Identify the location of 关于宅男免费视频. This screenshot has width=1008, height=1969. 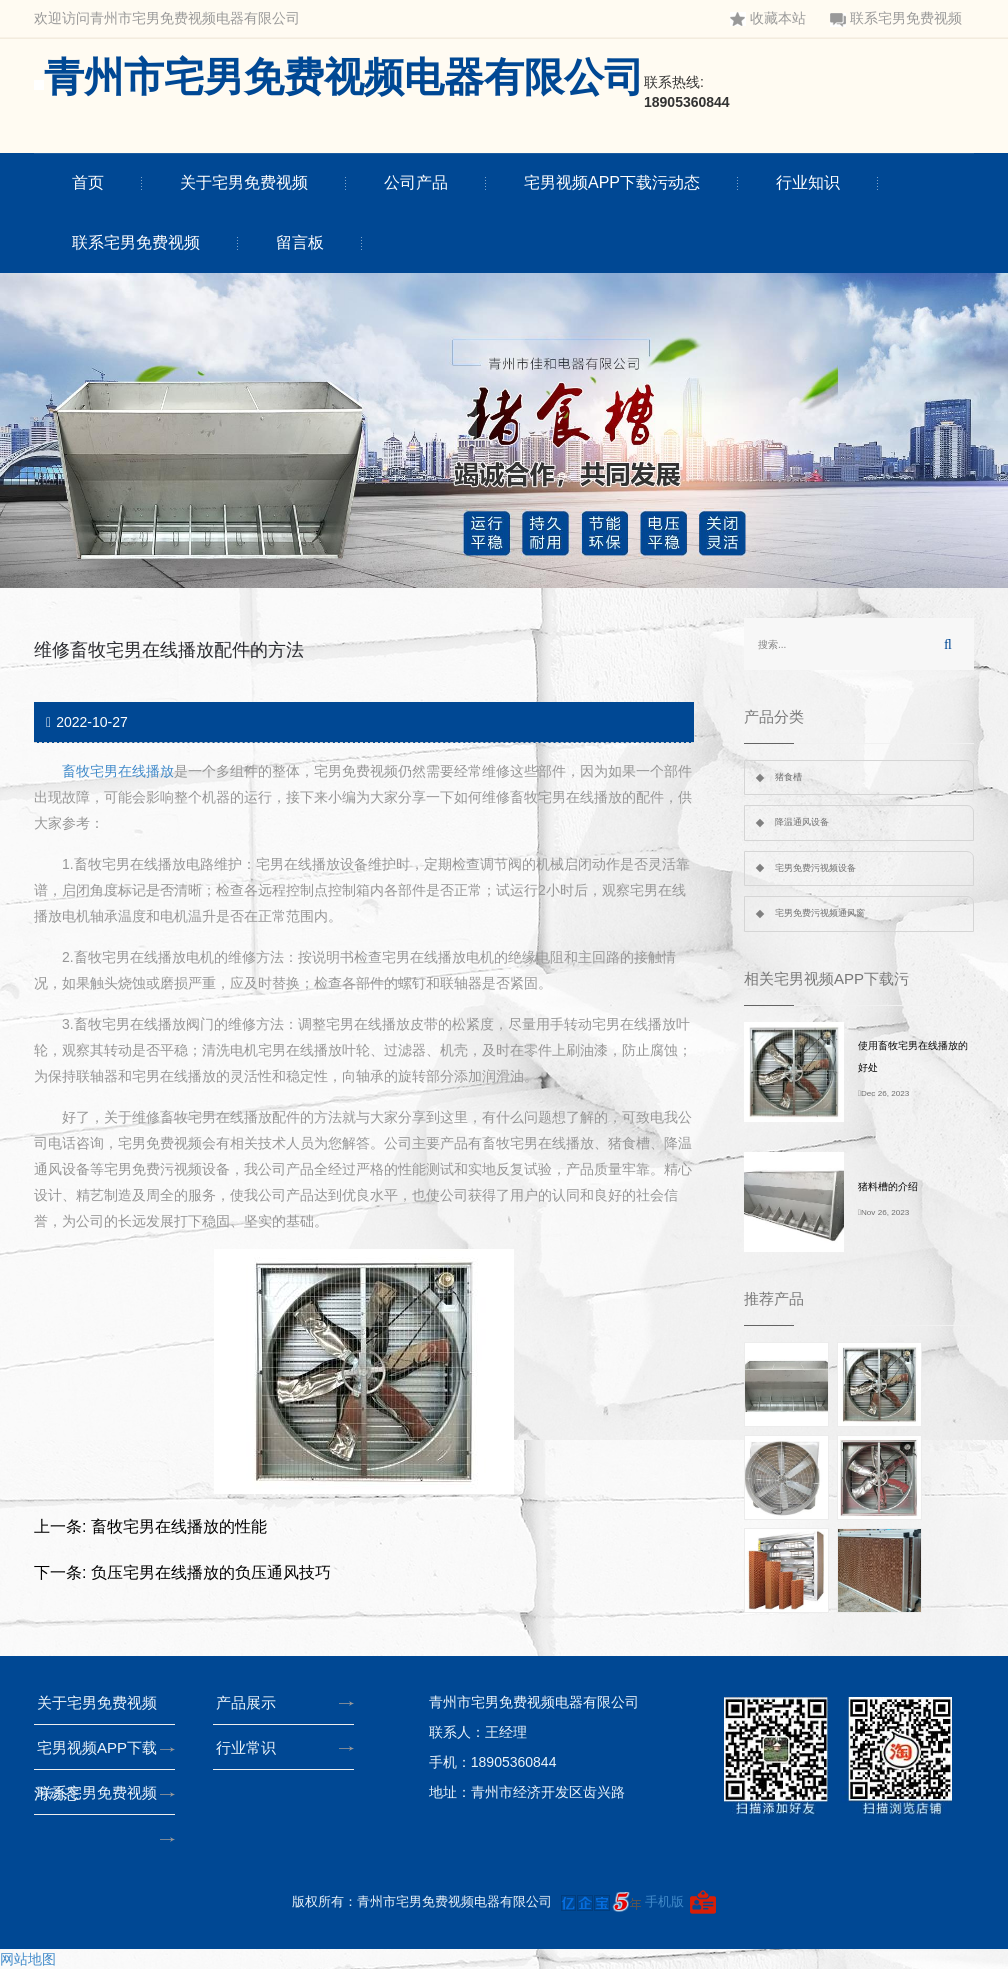
(244, 182).